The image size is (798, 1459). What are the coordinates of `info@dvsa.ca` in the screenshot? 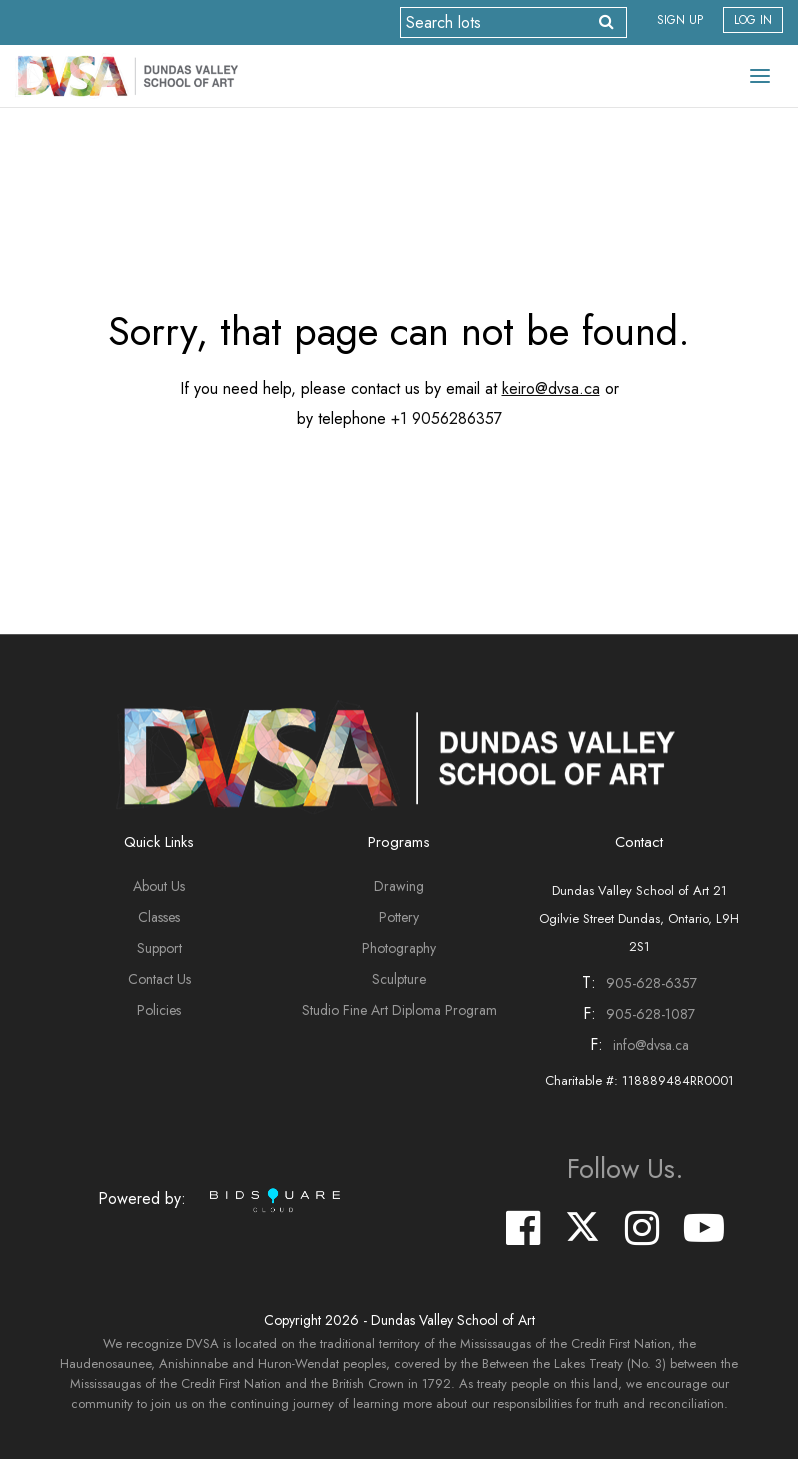 It's located at (651, 1045).